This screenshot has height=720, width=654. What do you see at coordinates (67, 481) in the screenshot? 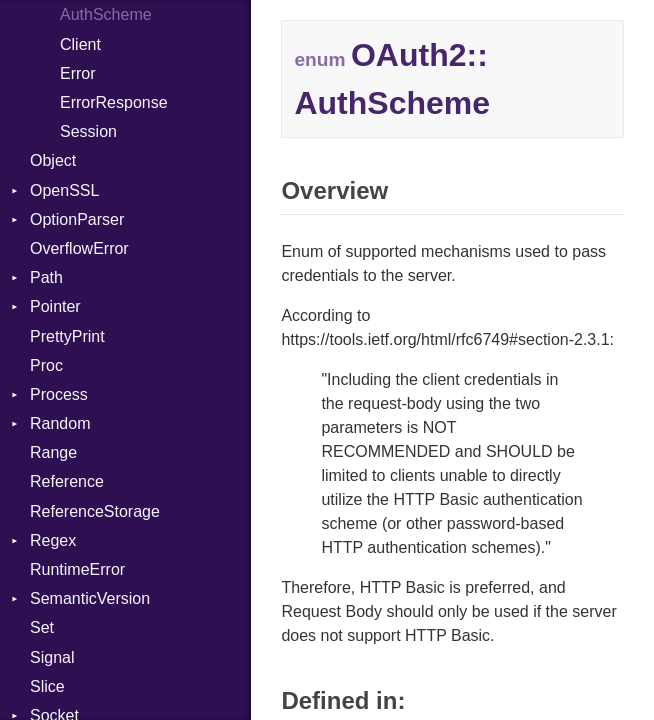
I see `Reference` at bounding box center [67, 481].